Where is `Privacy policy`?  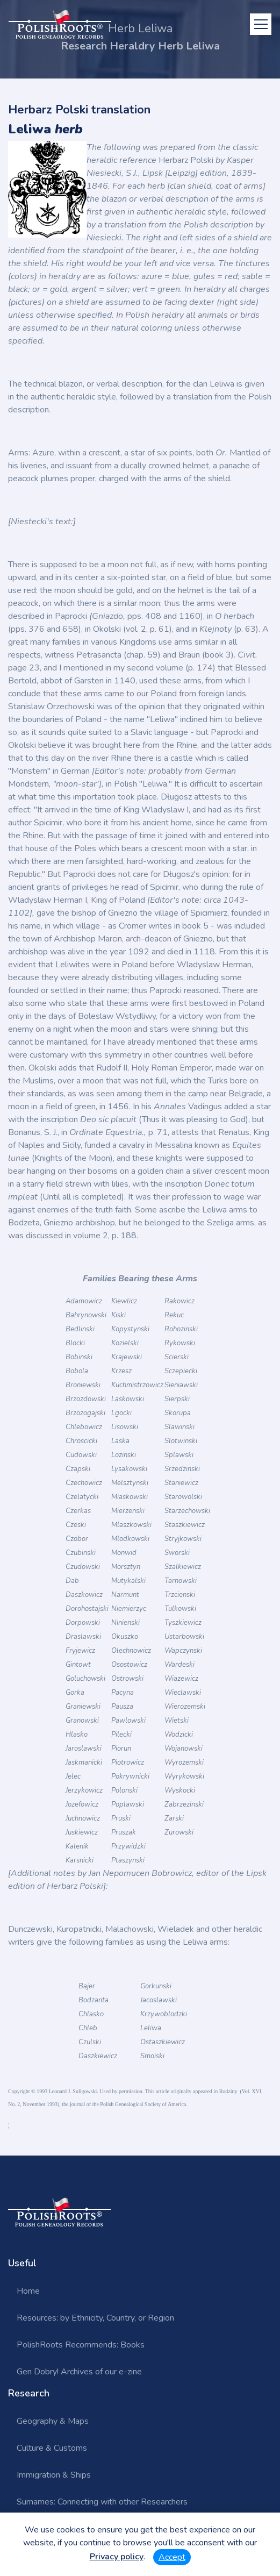
Privacy policy is located at coordinates (116, 2557).